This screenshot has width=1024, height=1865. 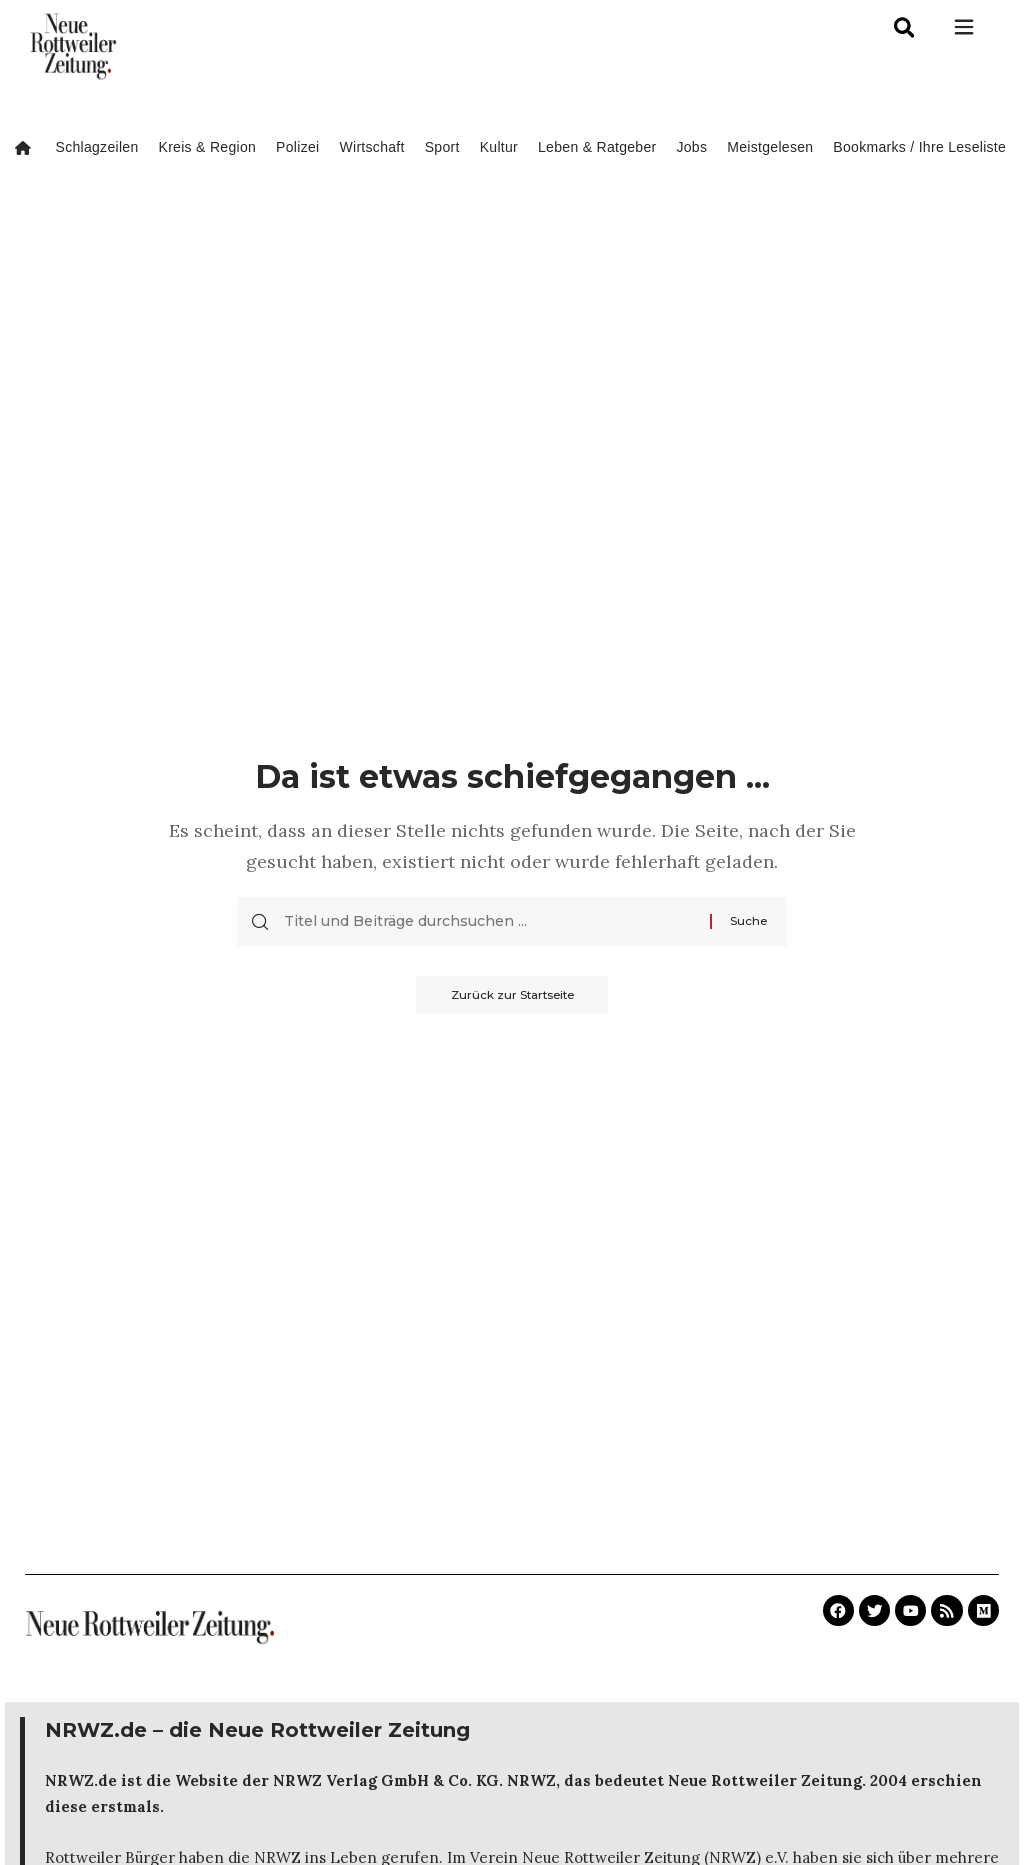 What do you see at coordinates (512, 995) in the screenshot?
I see `Zurück zur Startseite` at bounding box center [512, 995].